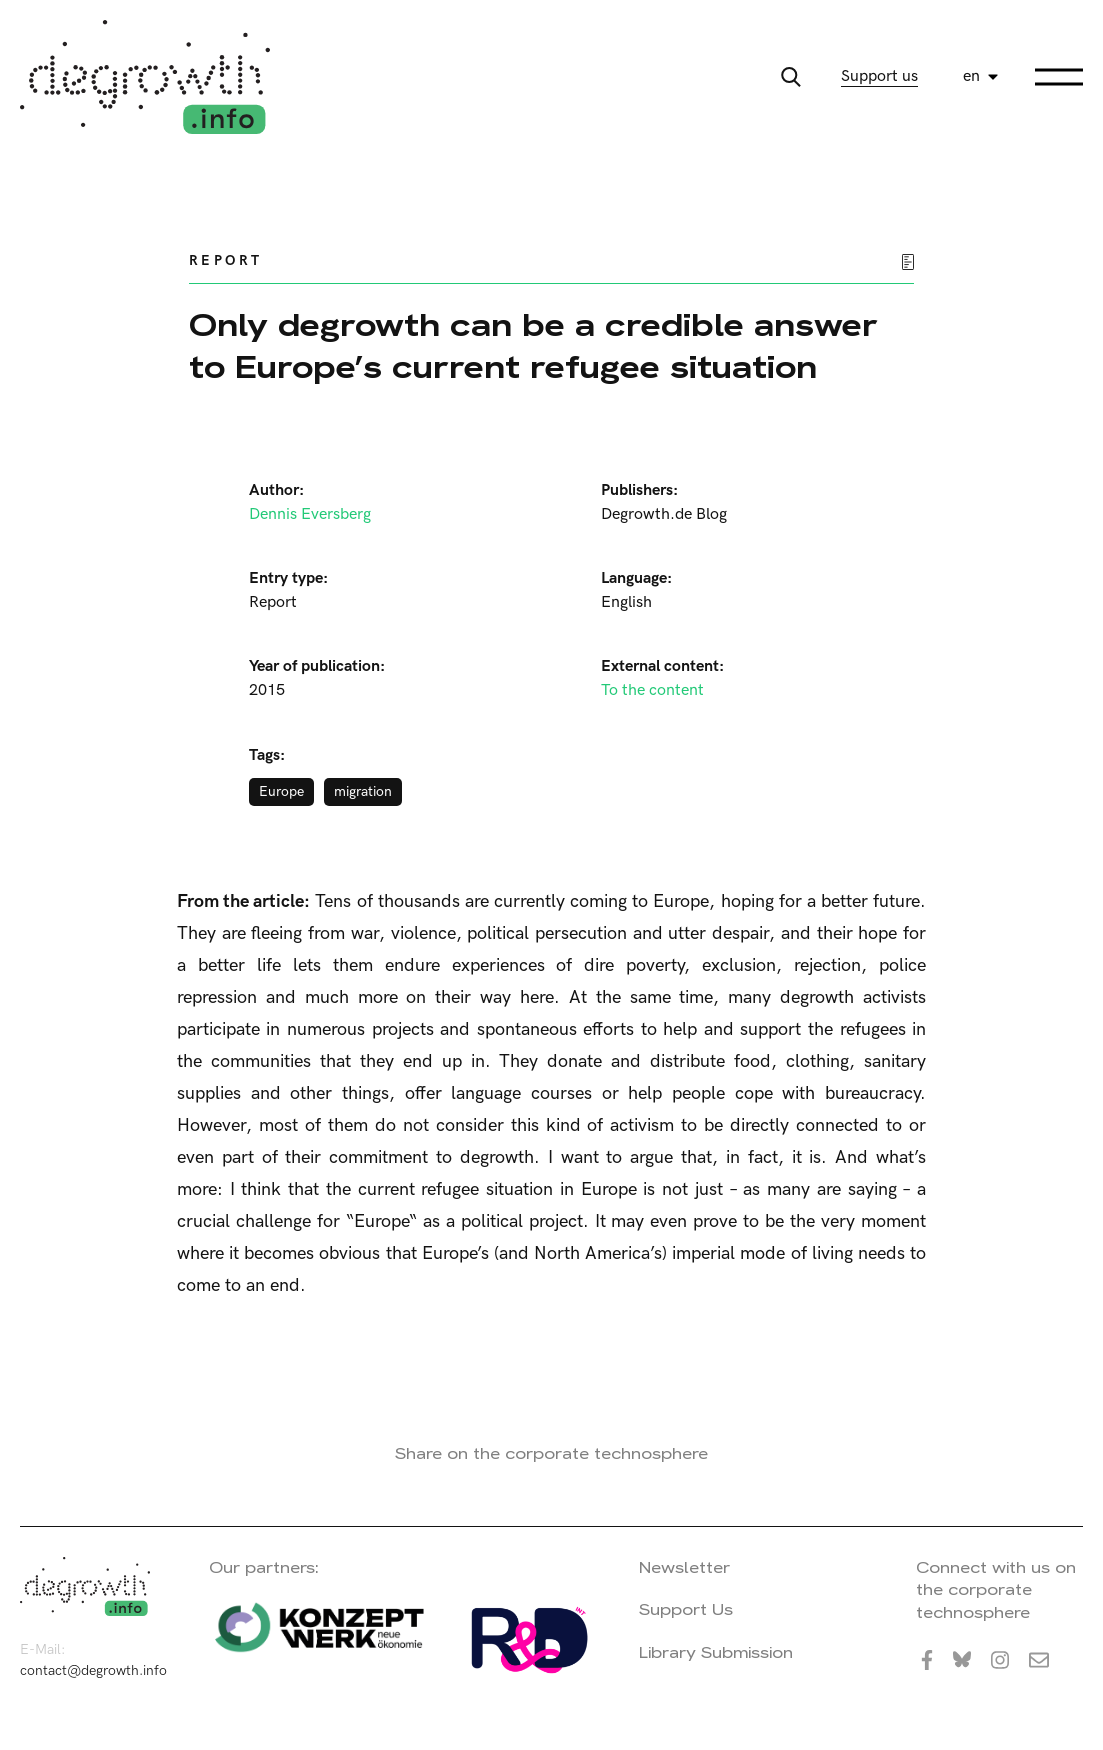 Image resolution: width=1103 pixels, height=1750 pixels. What do you see at coordinates (716, 1652) in the screenshot?
I see `Library Submission` at bounding box center [716, 1652].